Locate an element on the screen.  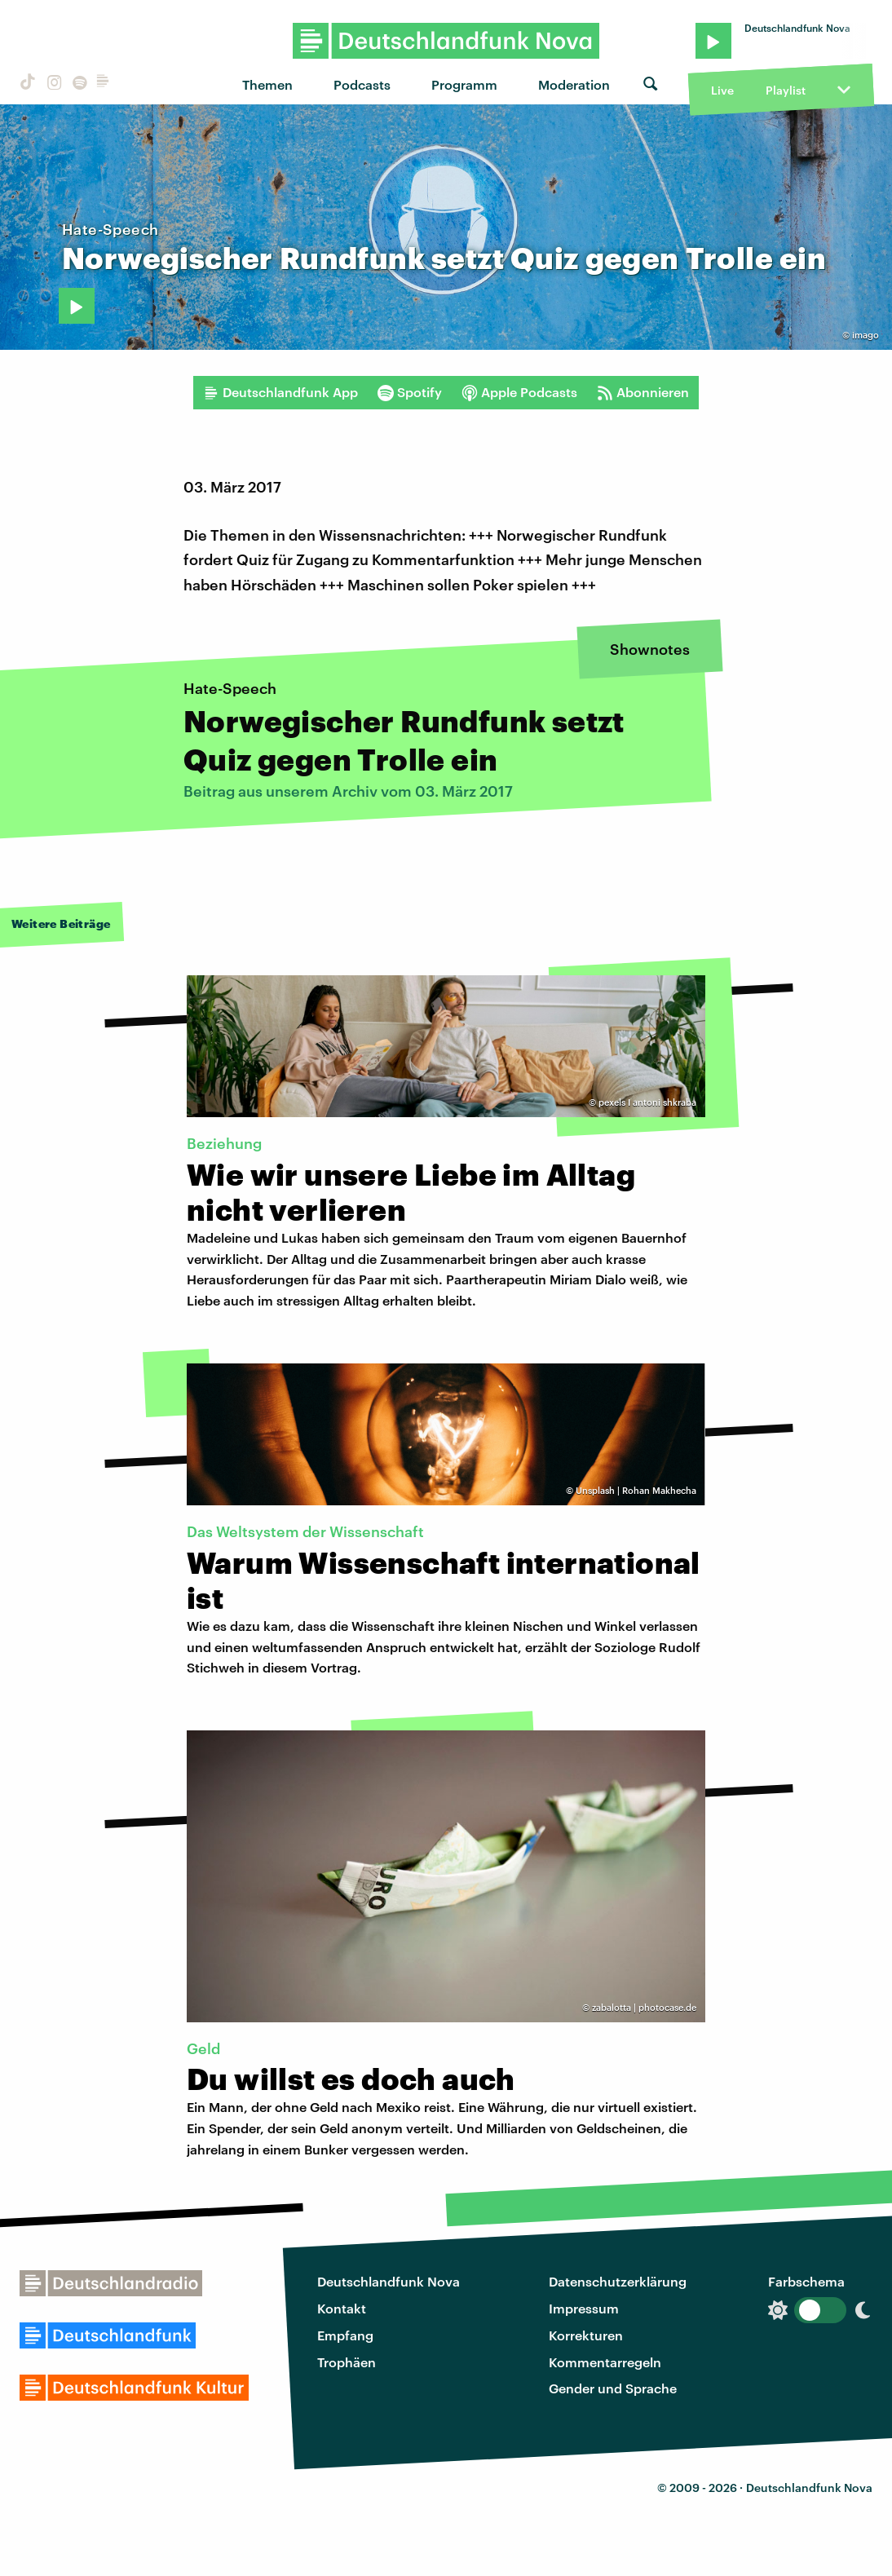
Playlist is located at coordinates (786, 90).